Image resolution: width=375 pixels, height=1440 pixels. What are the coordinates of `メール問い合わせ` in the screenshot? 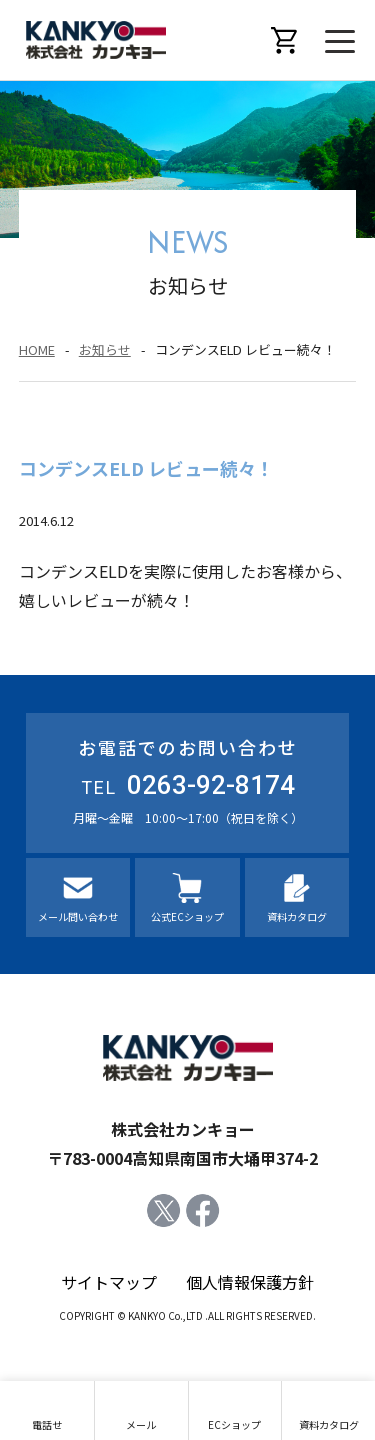 It's located at (78, 916).